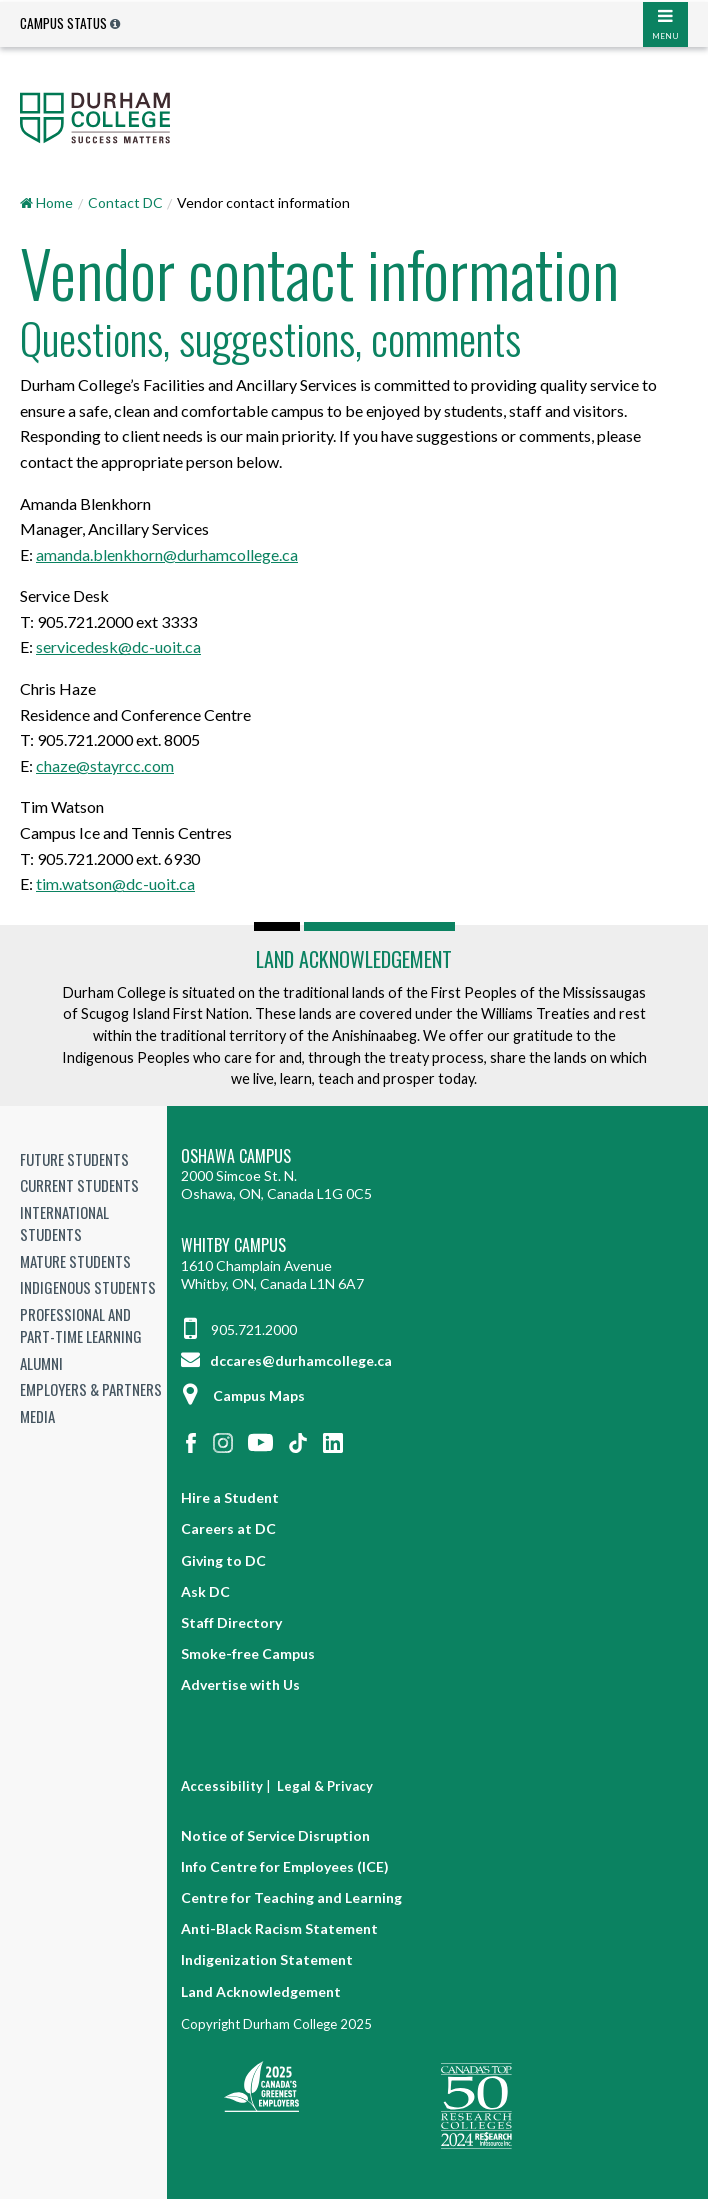  What do you see at coordinates (125, 202) in the screenshot?
I see `Contact DC` at bounding box center [125, 202].